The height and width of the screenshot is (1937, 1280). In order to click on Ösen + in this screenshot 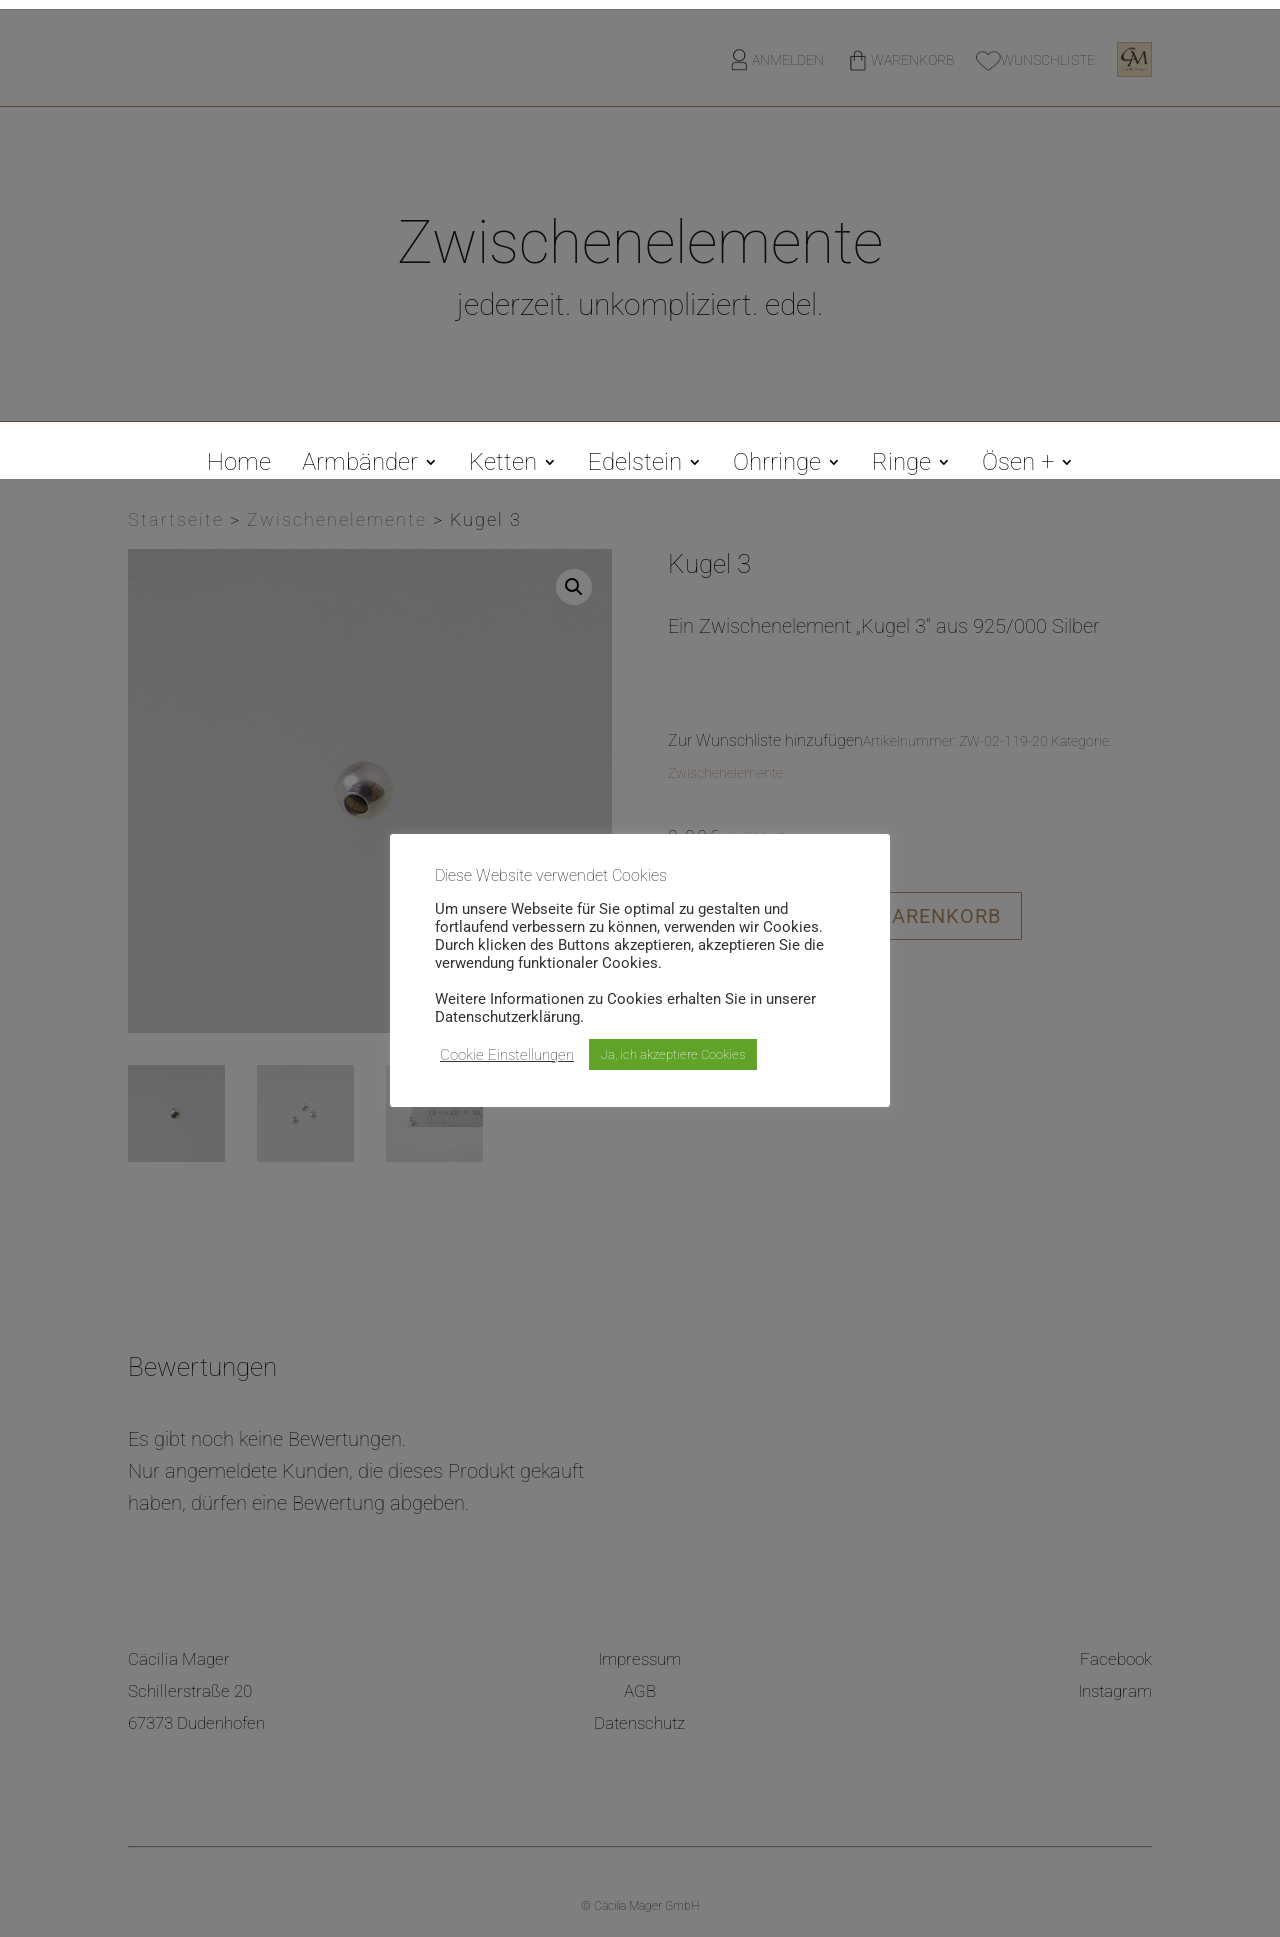, I will do `click(1018, 465)`.